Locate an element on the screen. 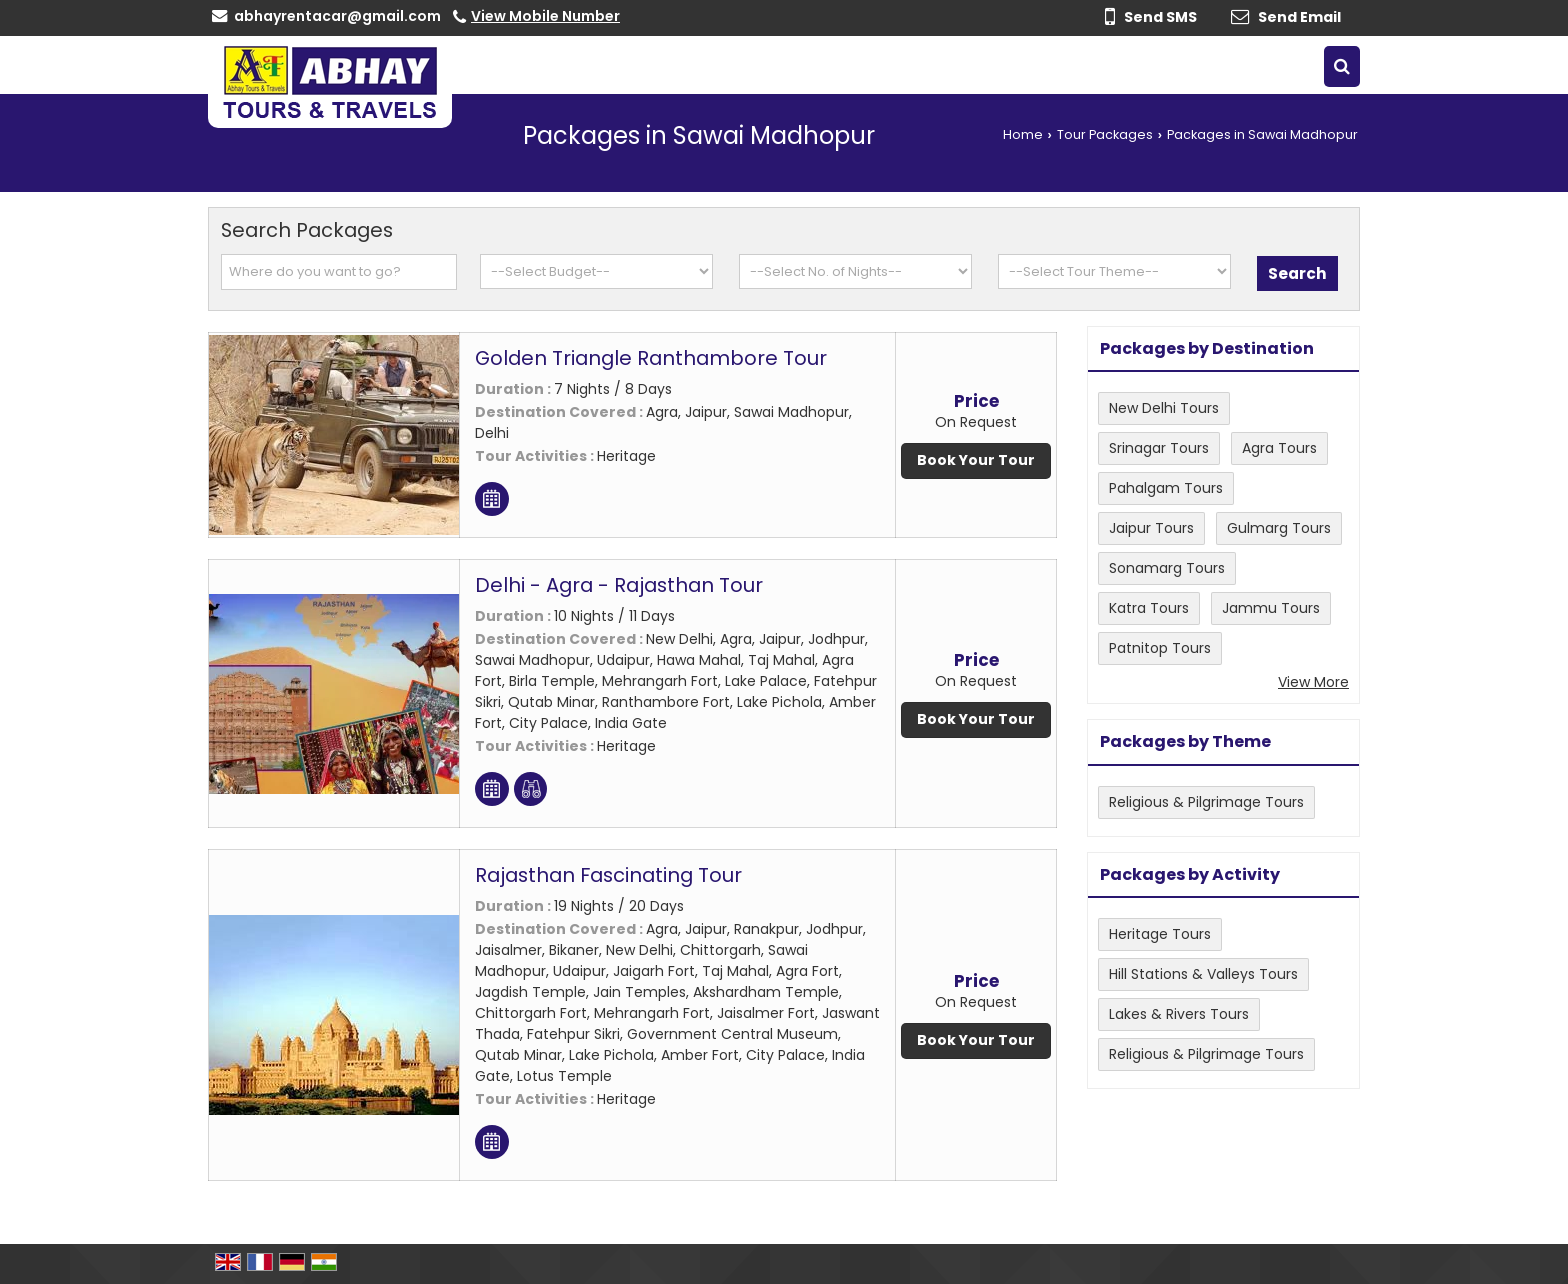 This screenshot has width=1568, height=1284. Jaipur Tours is located at coordinates (1151, 528).